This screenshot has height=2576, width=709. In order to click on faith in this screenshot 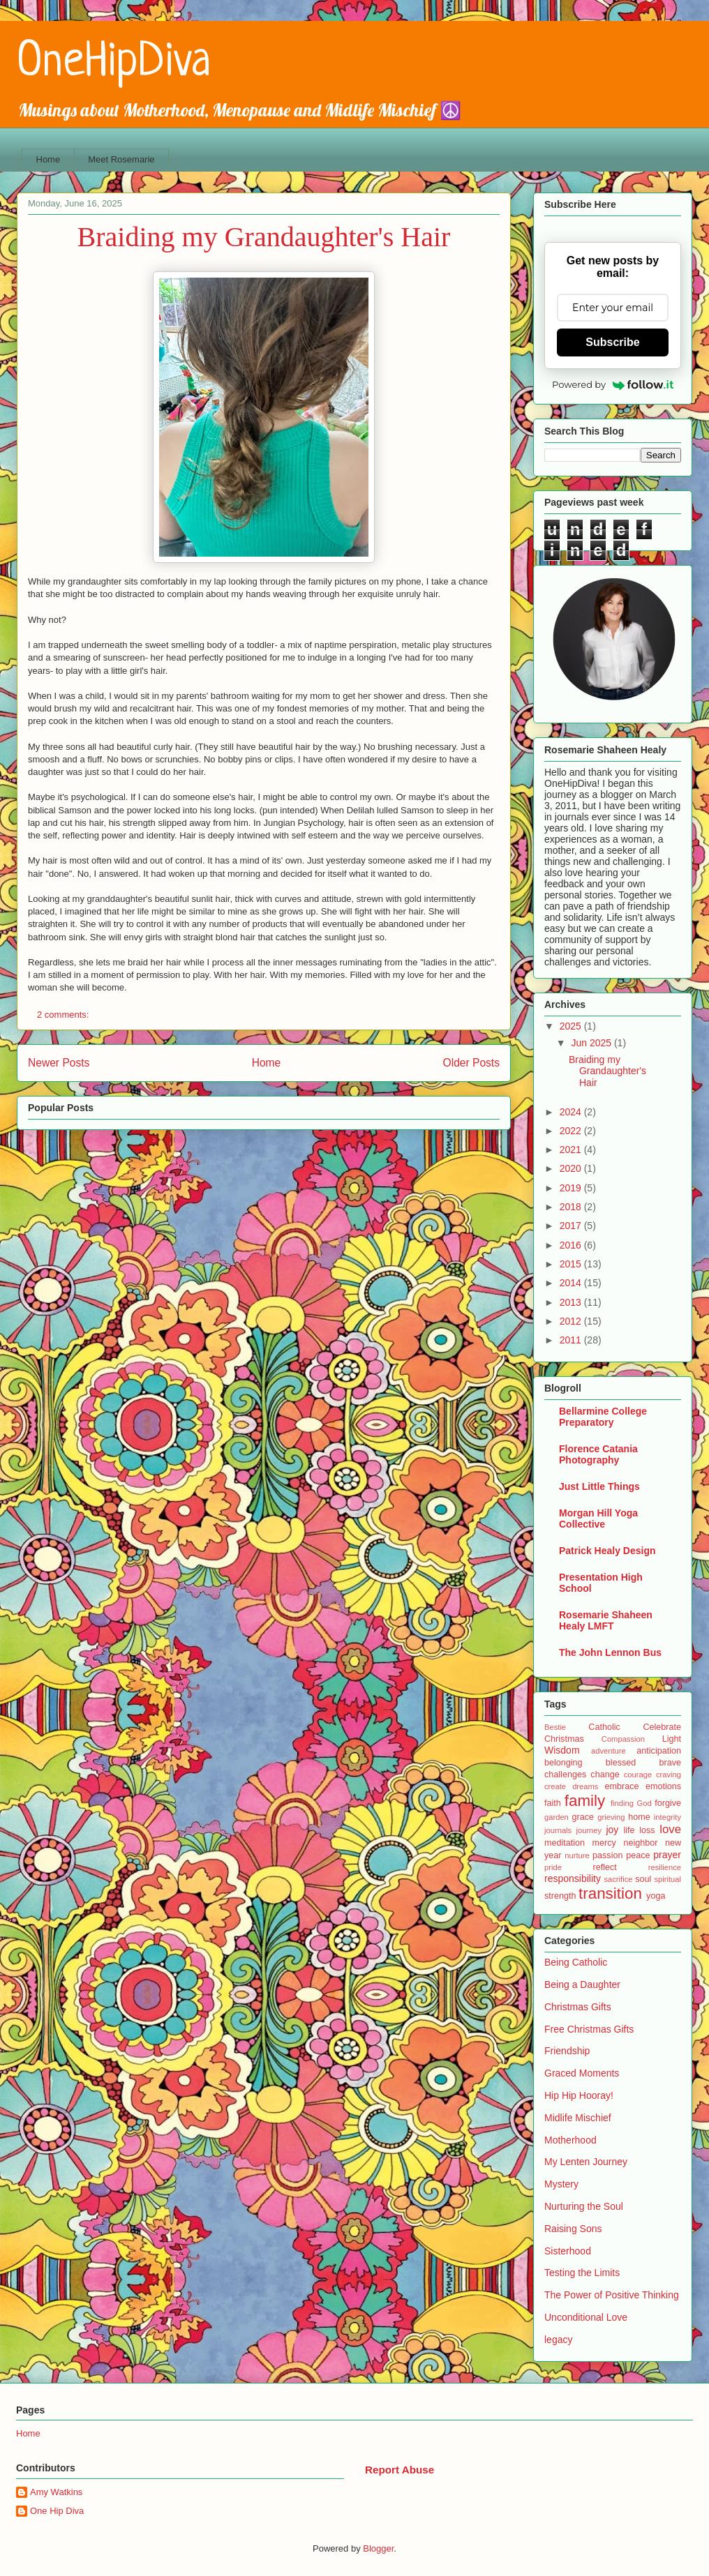, I will do `click(552, 1803)`.